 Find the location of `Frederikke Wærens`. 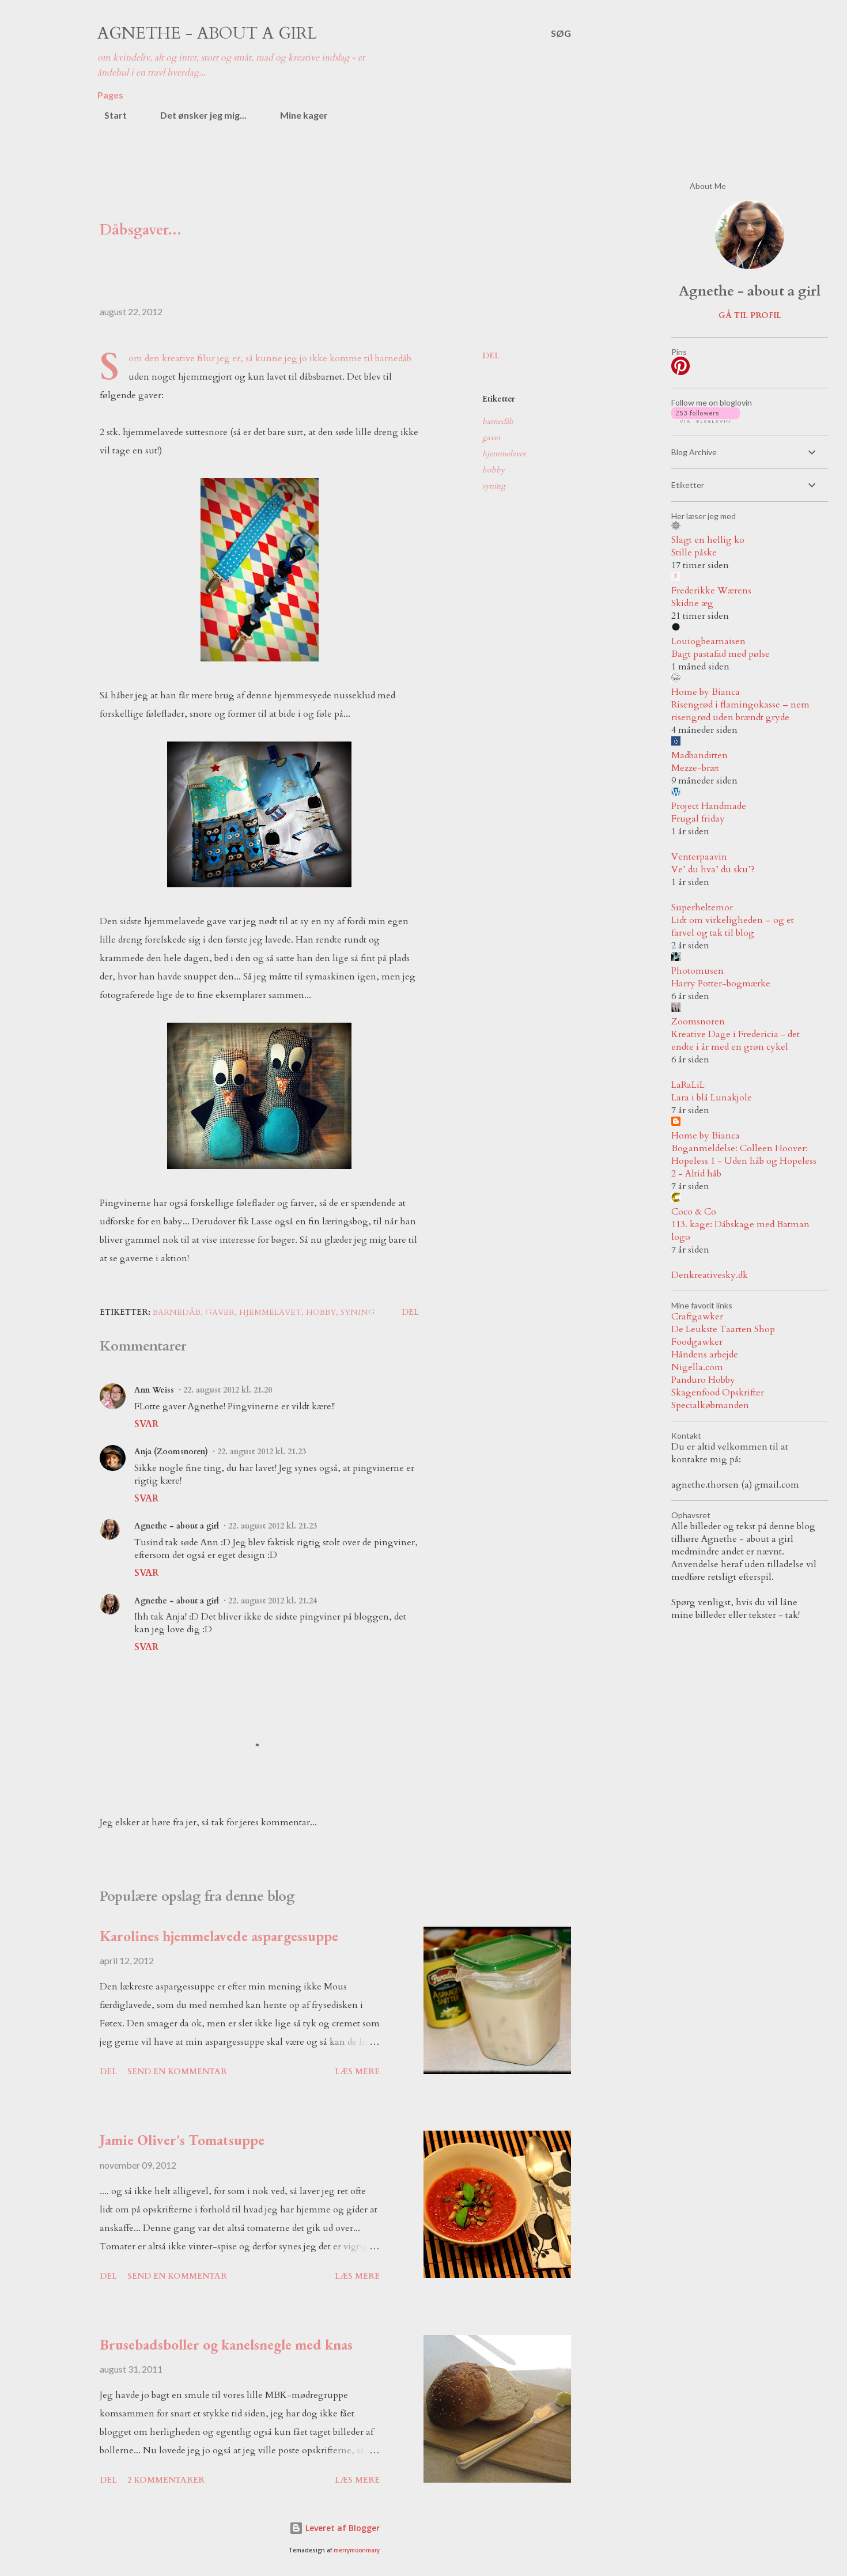

Frederikke Wærens is located at coordinates (711, 590).